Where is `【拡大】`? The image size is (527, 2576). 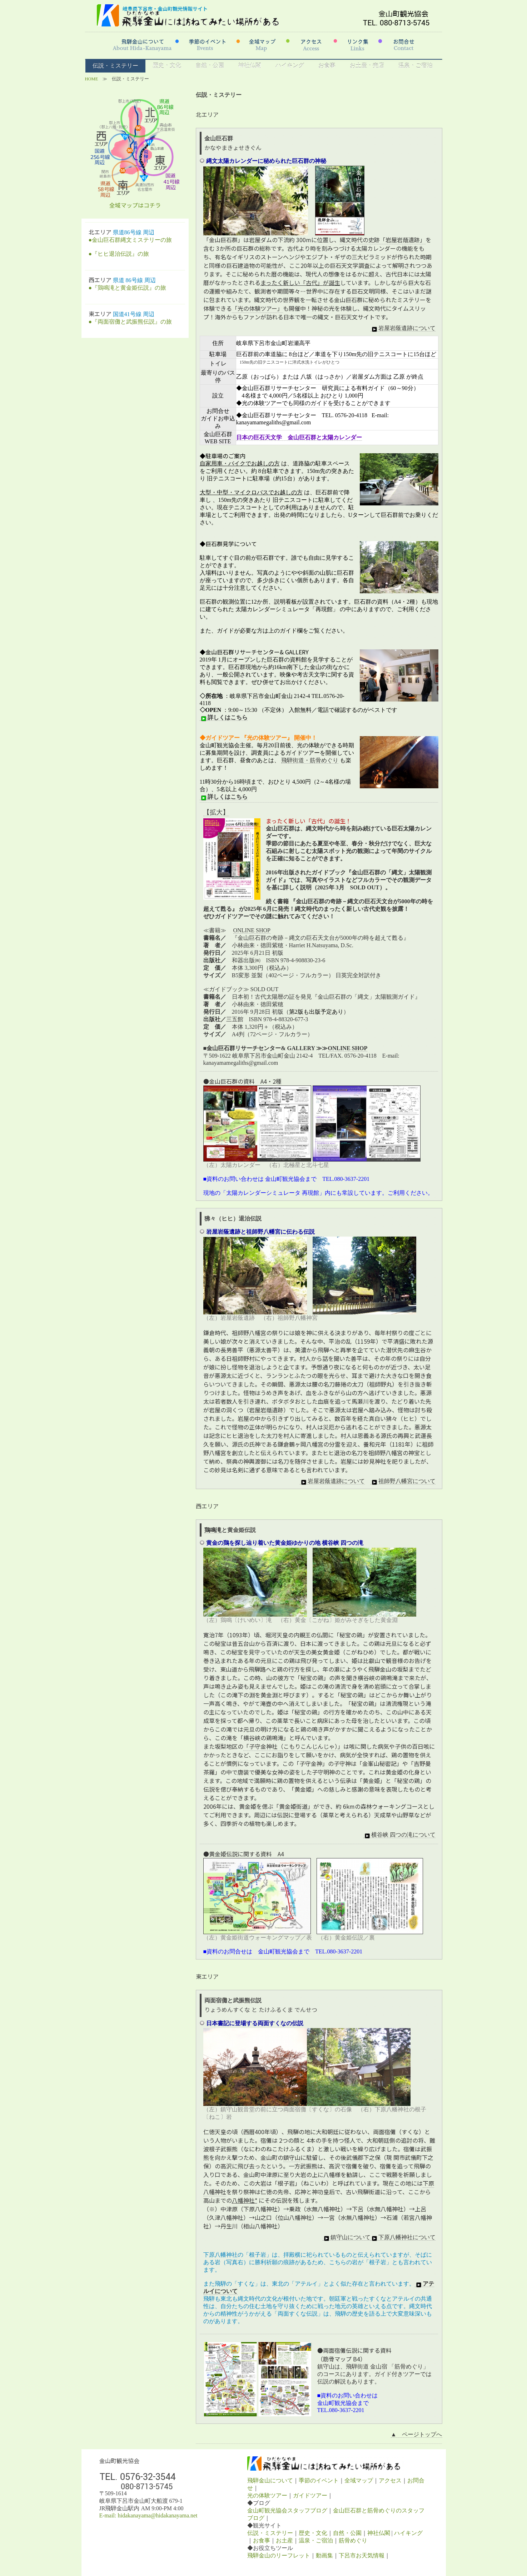
【拡大】 is located at coordinates (216, 812).